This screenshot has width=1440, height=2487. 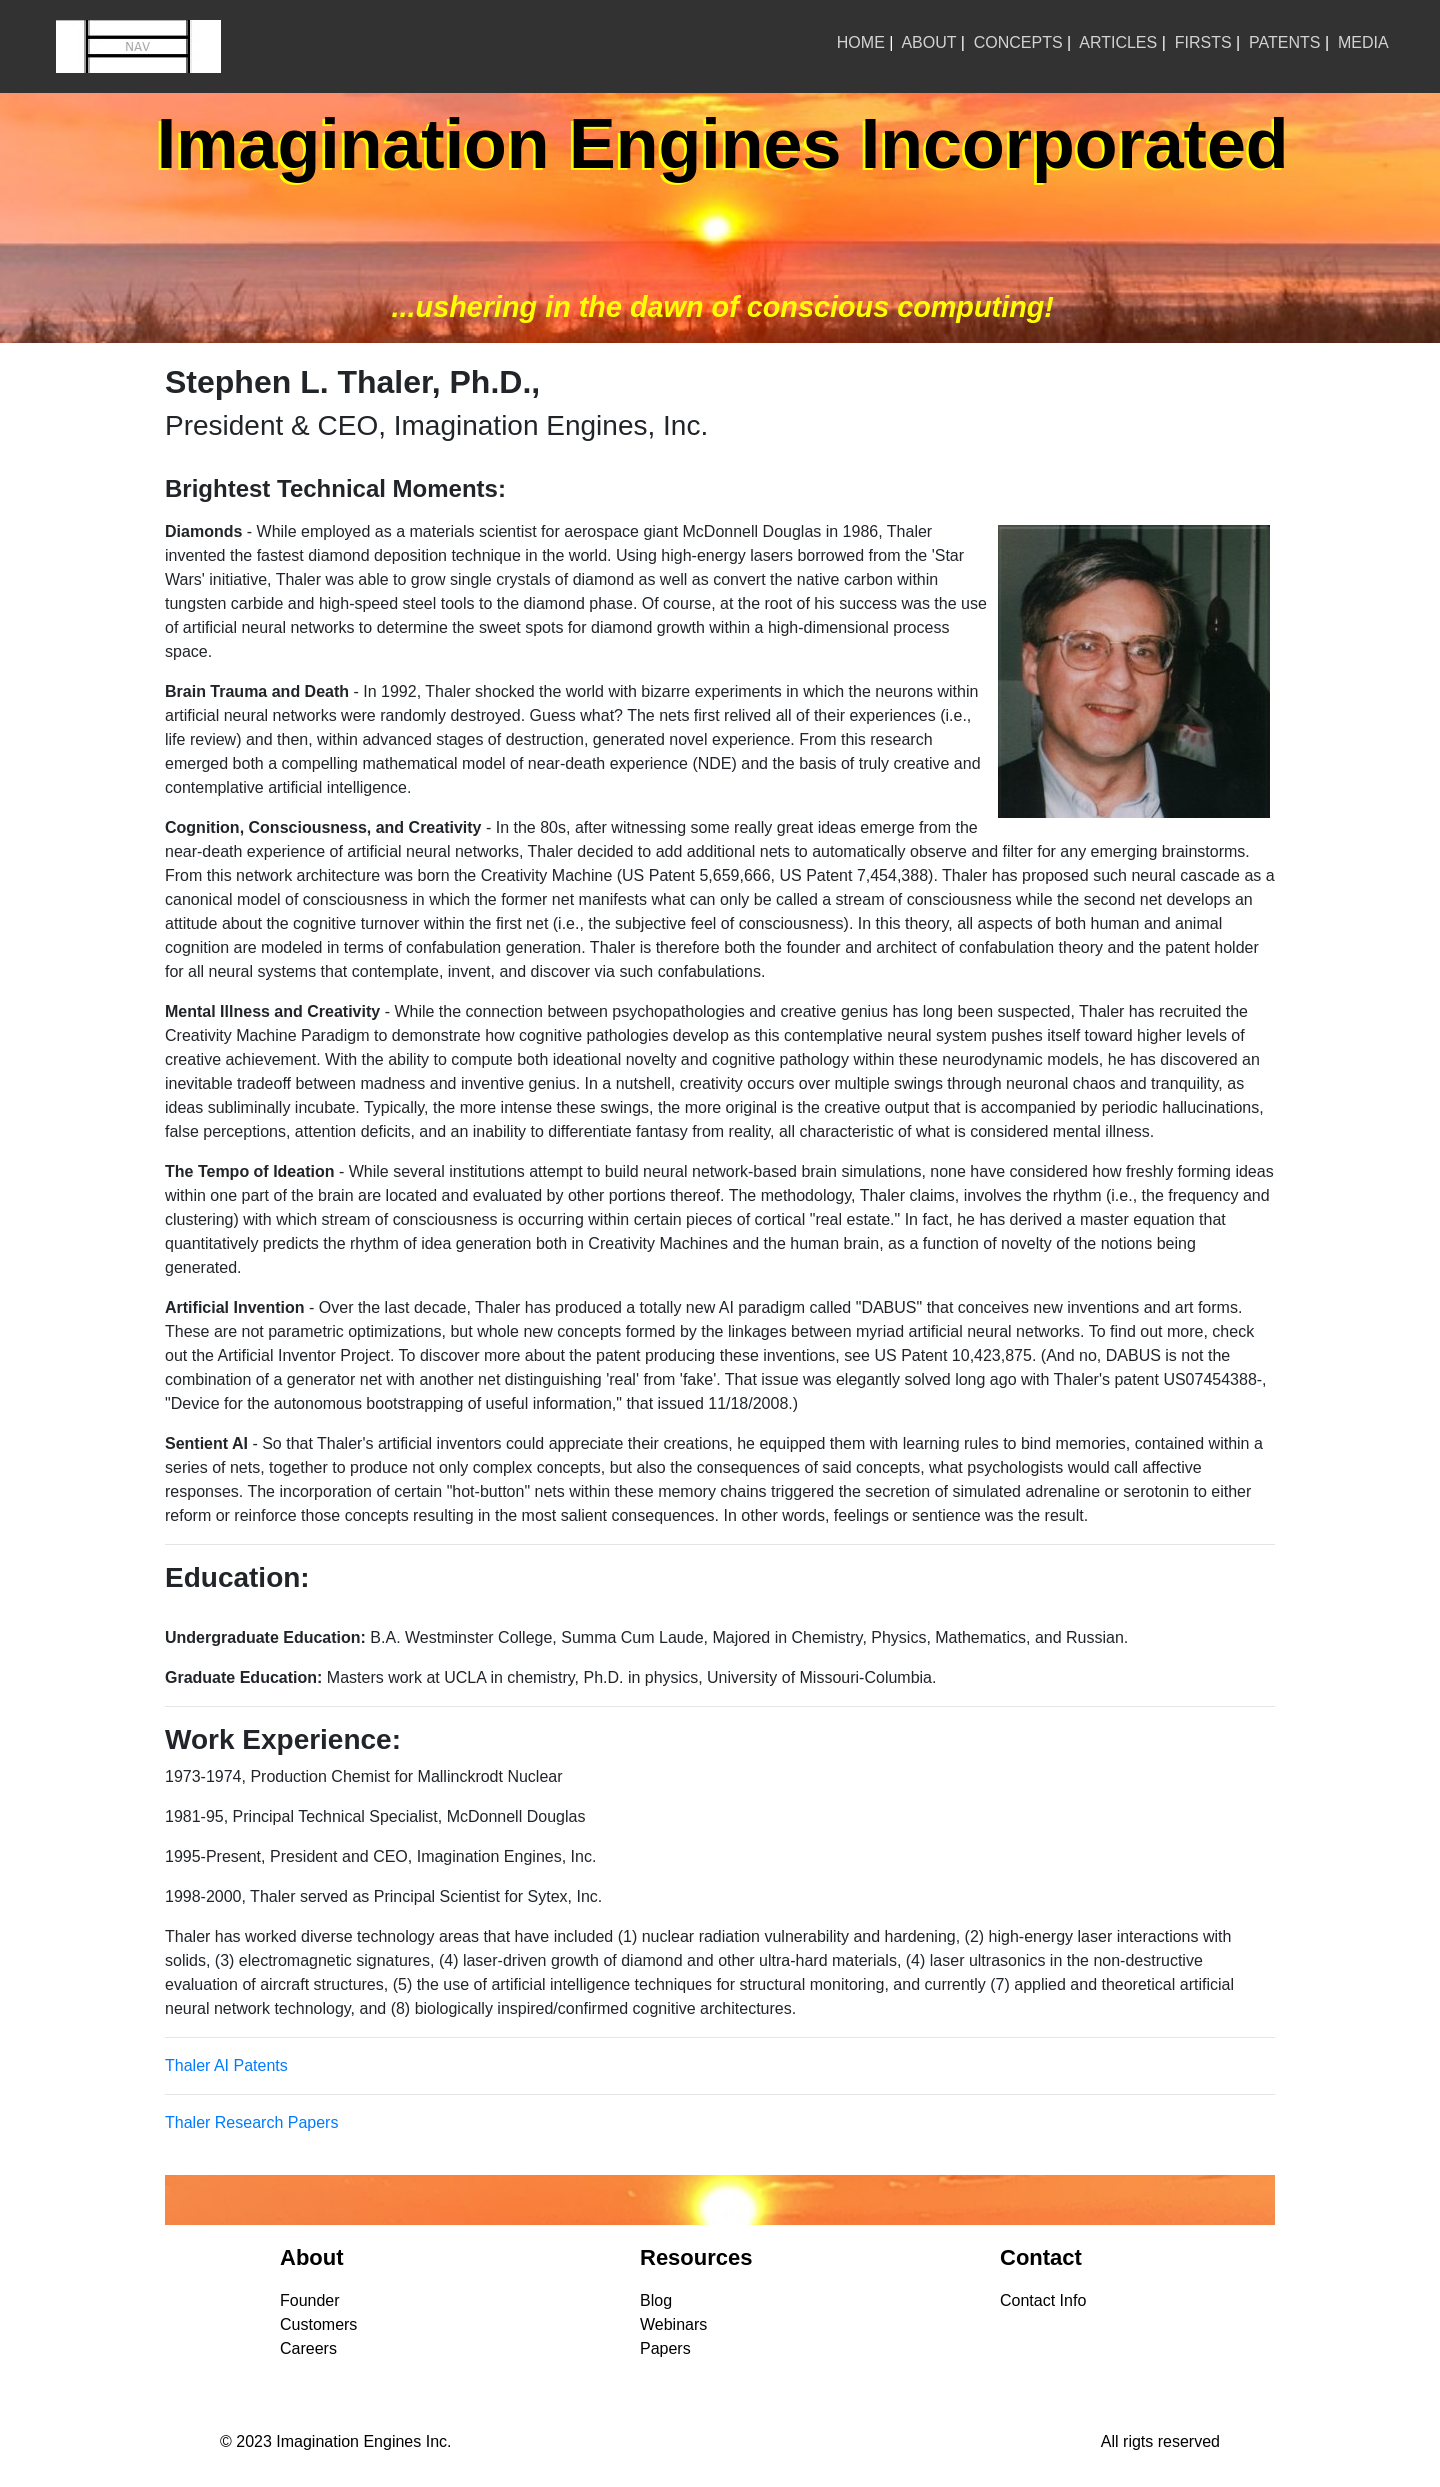 I want to click on Papers, so click(x=665, y=2348).